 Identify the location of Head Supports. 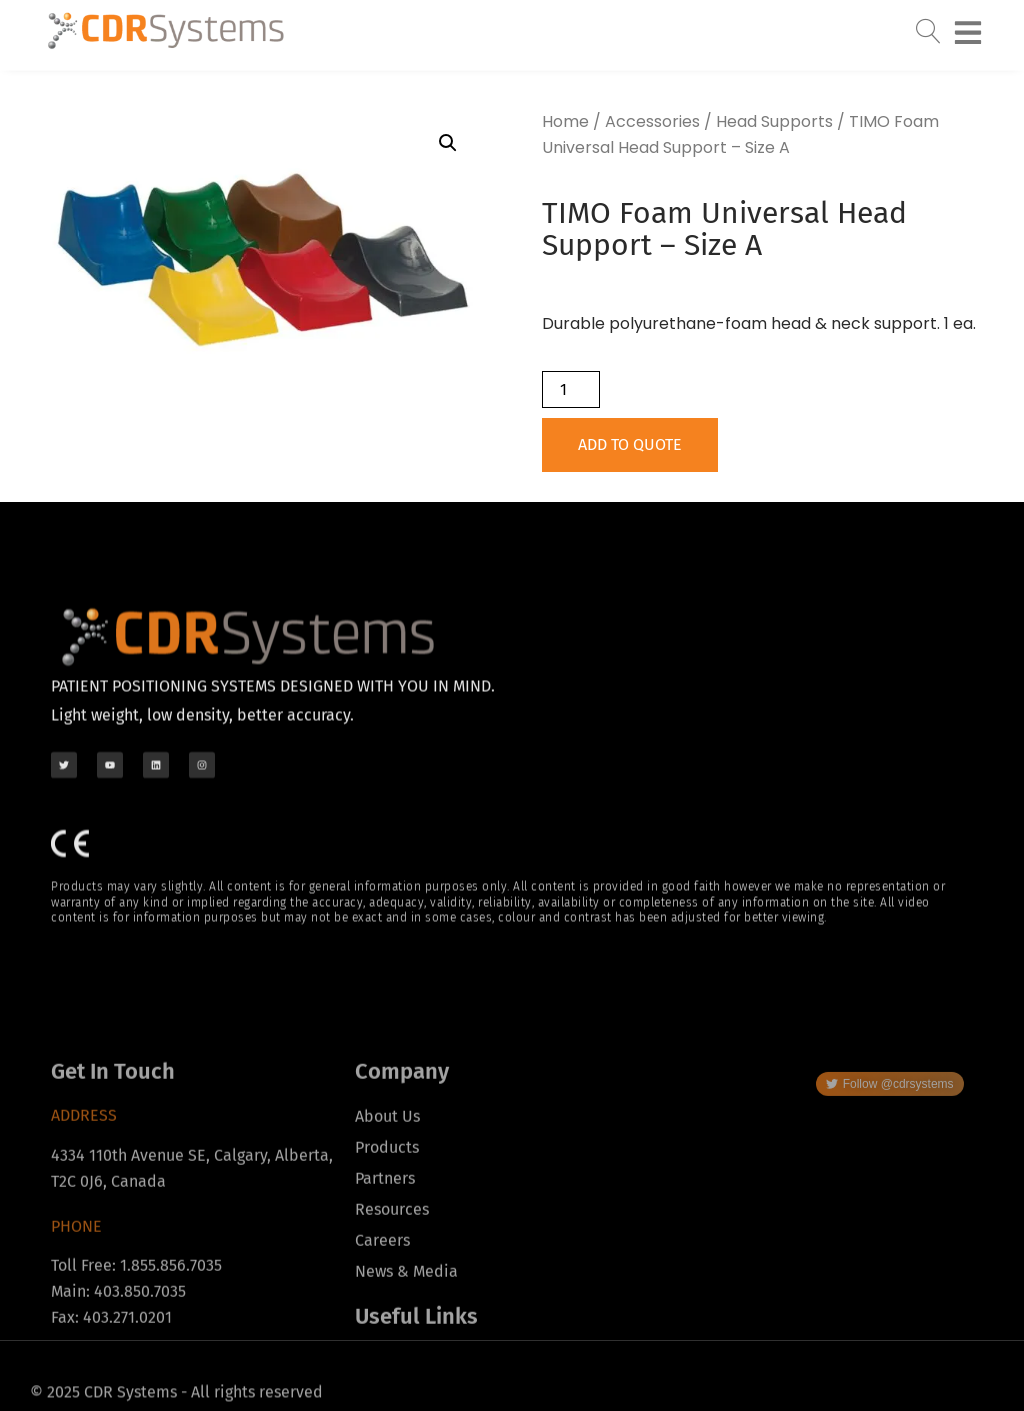
(774, 121).